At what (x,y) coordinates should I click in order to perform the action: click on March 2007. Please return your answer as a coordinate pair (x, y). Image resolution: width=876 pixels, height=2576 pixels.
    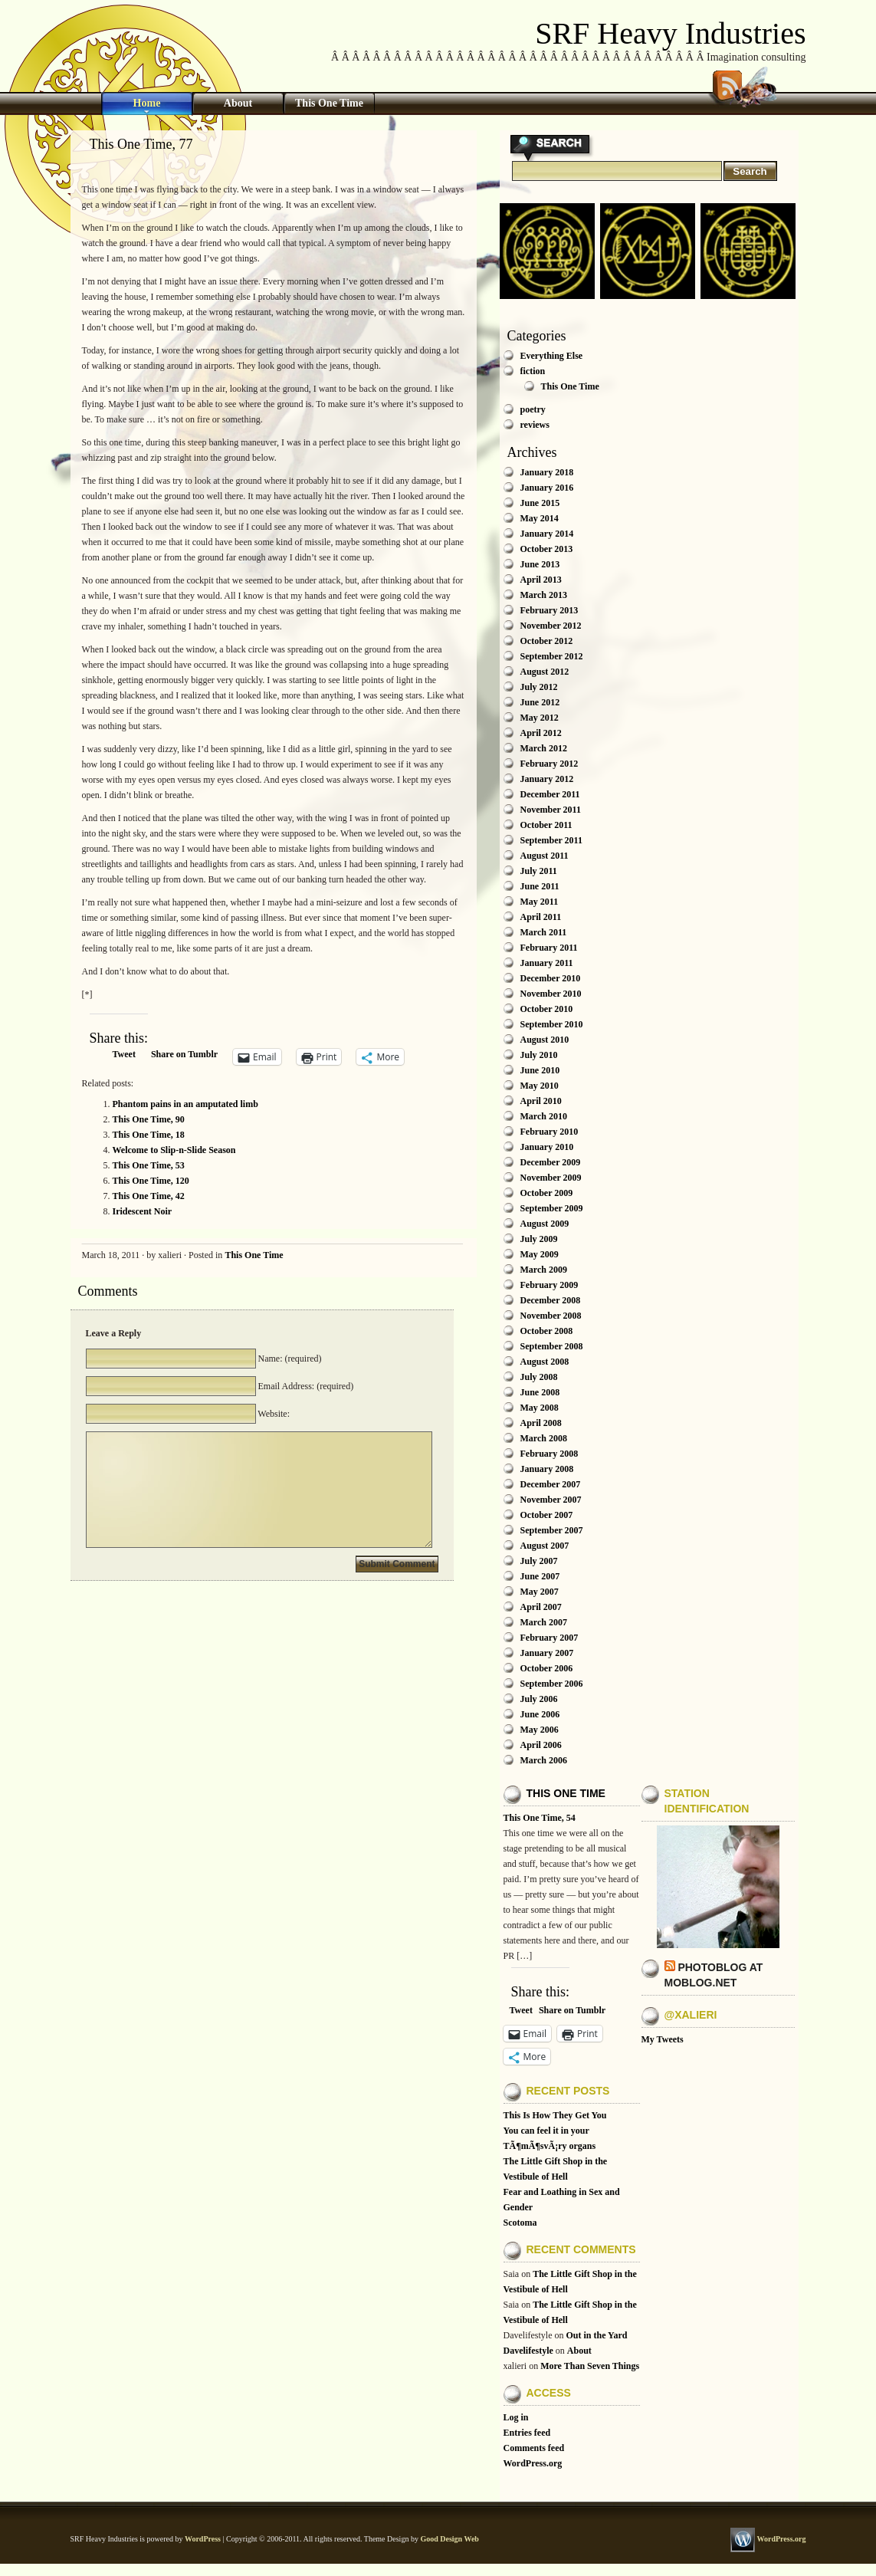
    Looking at the image, I should click on (543, 1622).